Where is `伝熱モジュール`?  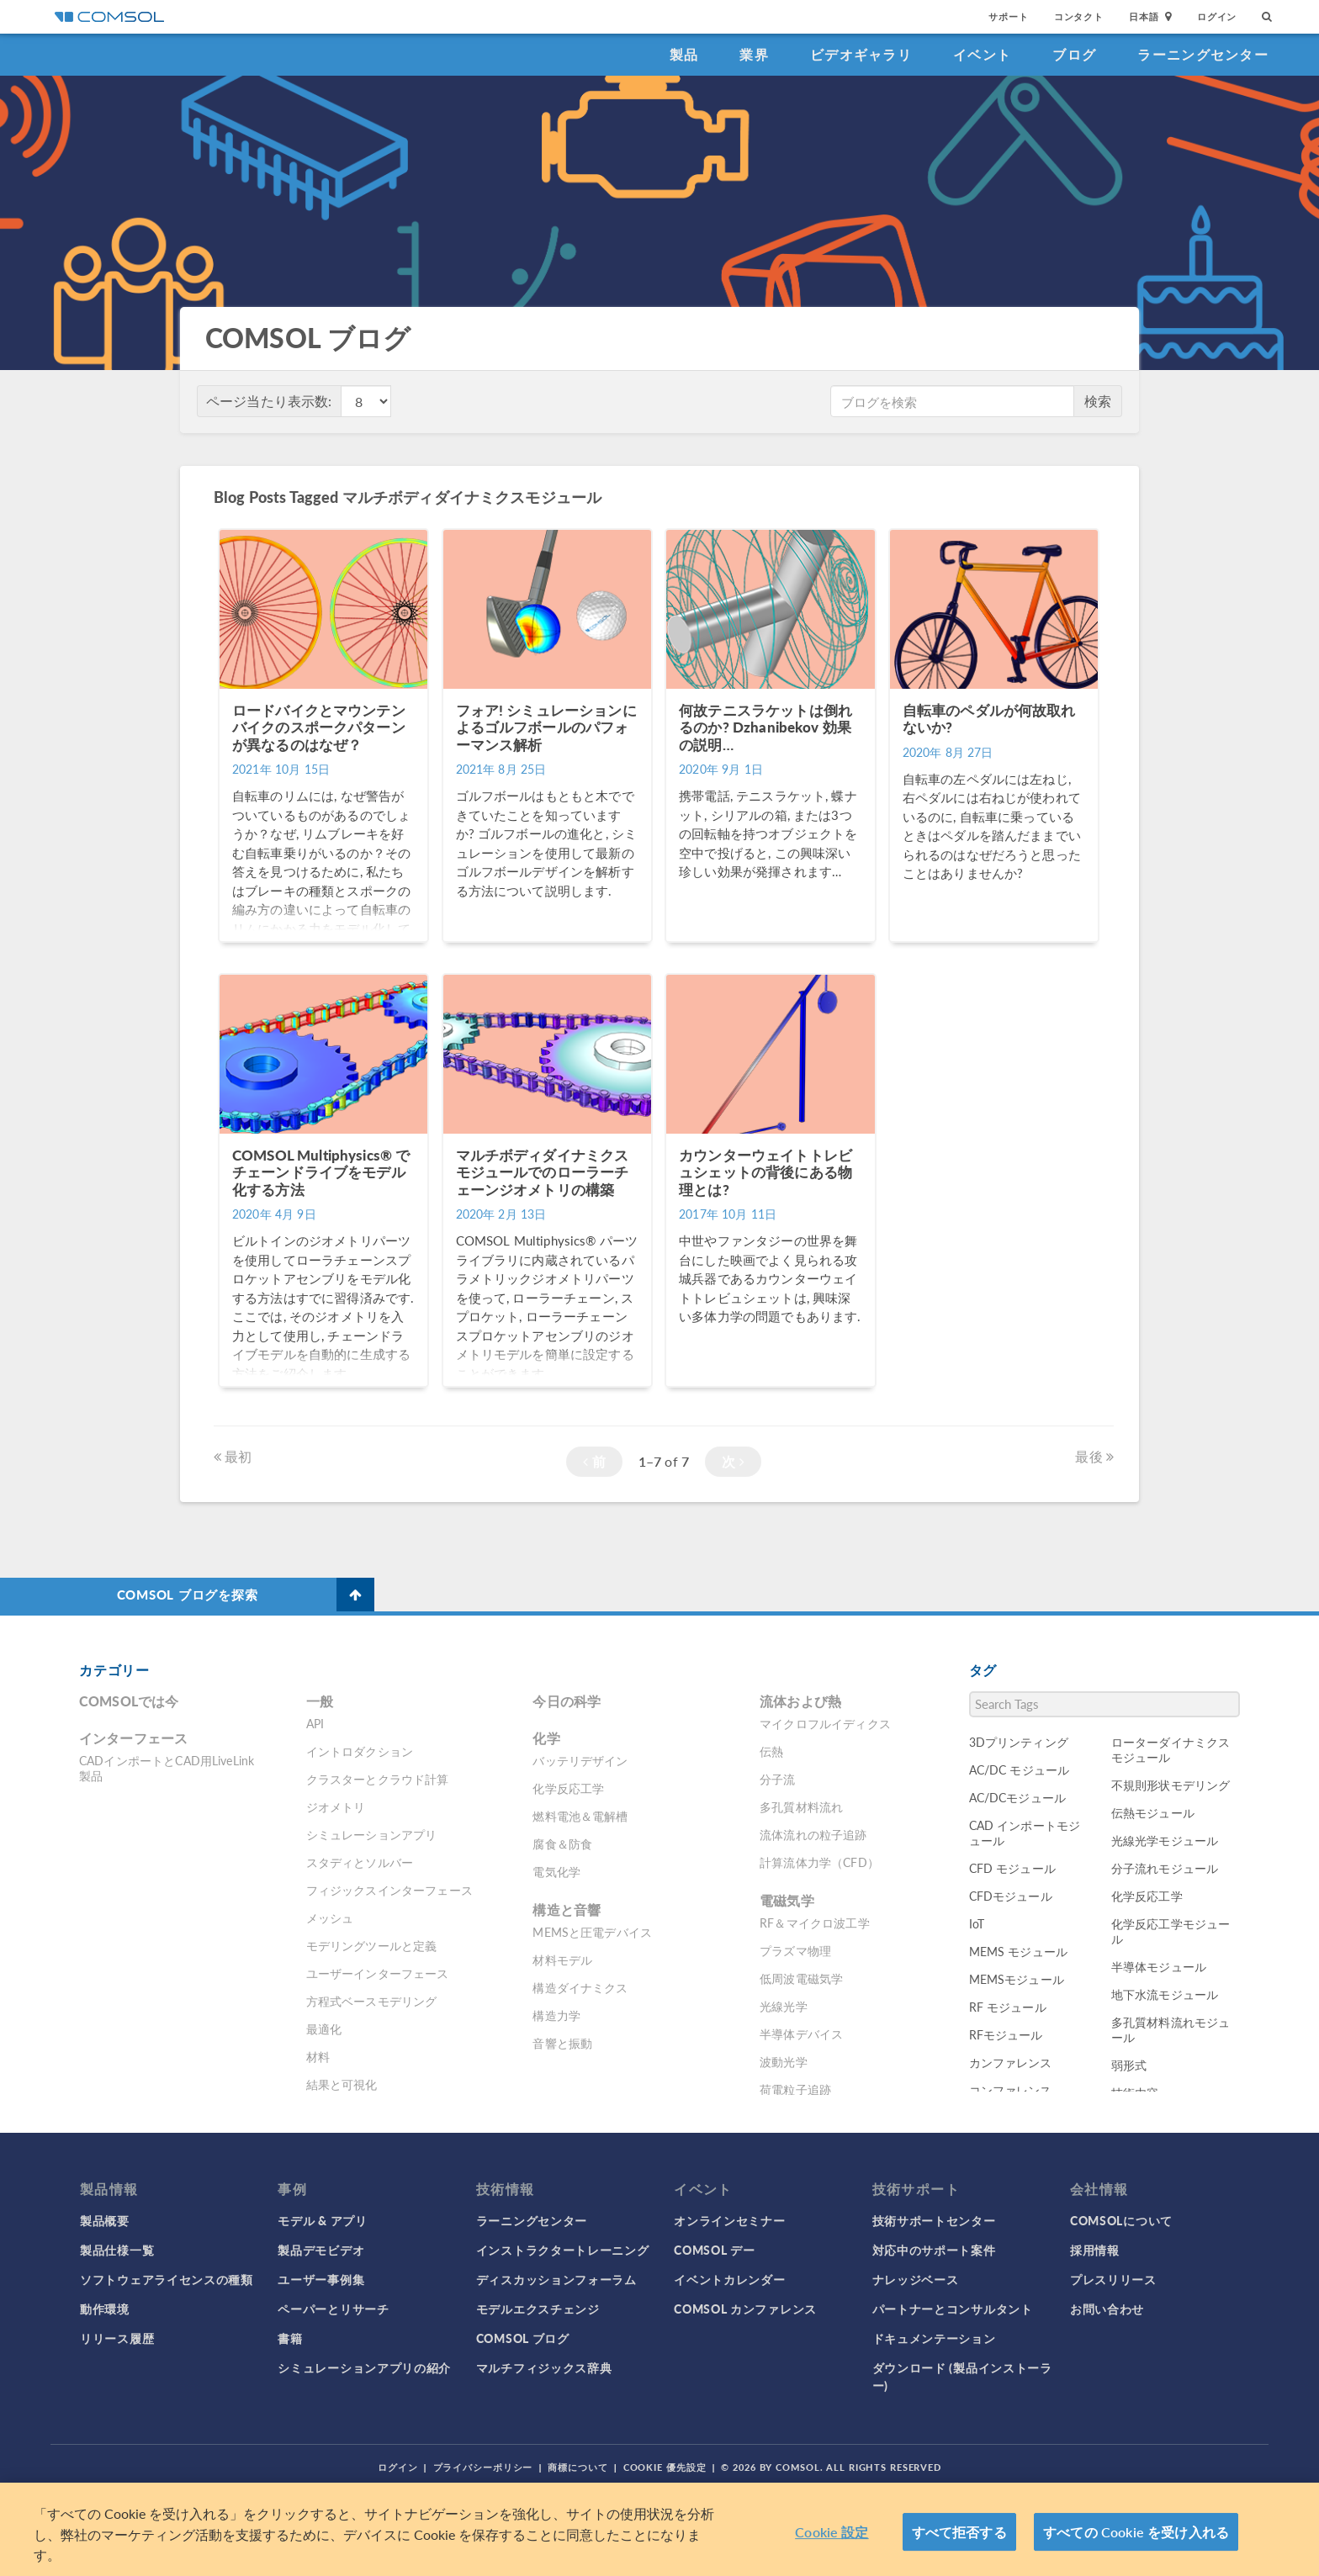
伝熱モジュール is located at coordinates (1153, 1812).